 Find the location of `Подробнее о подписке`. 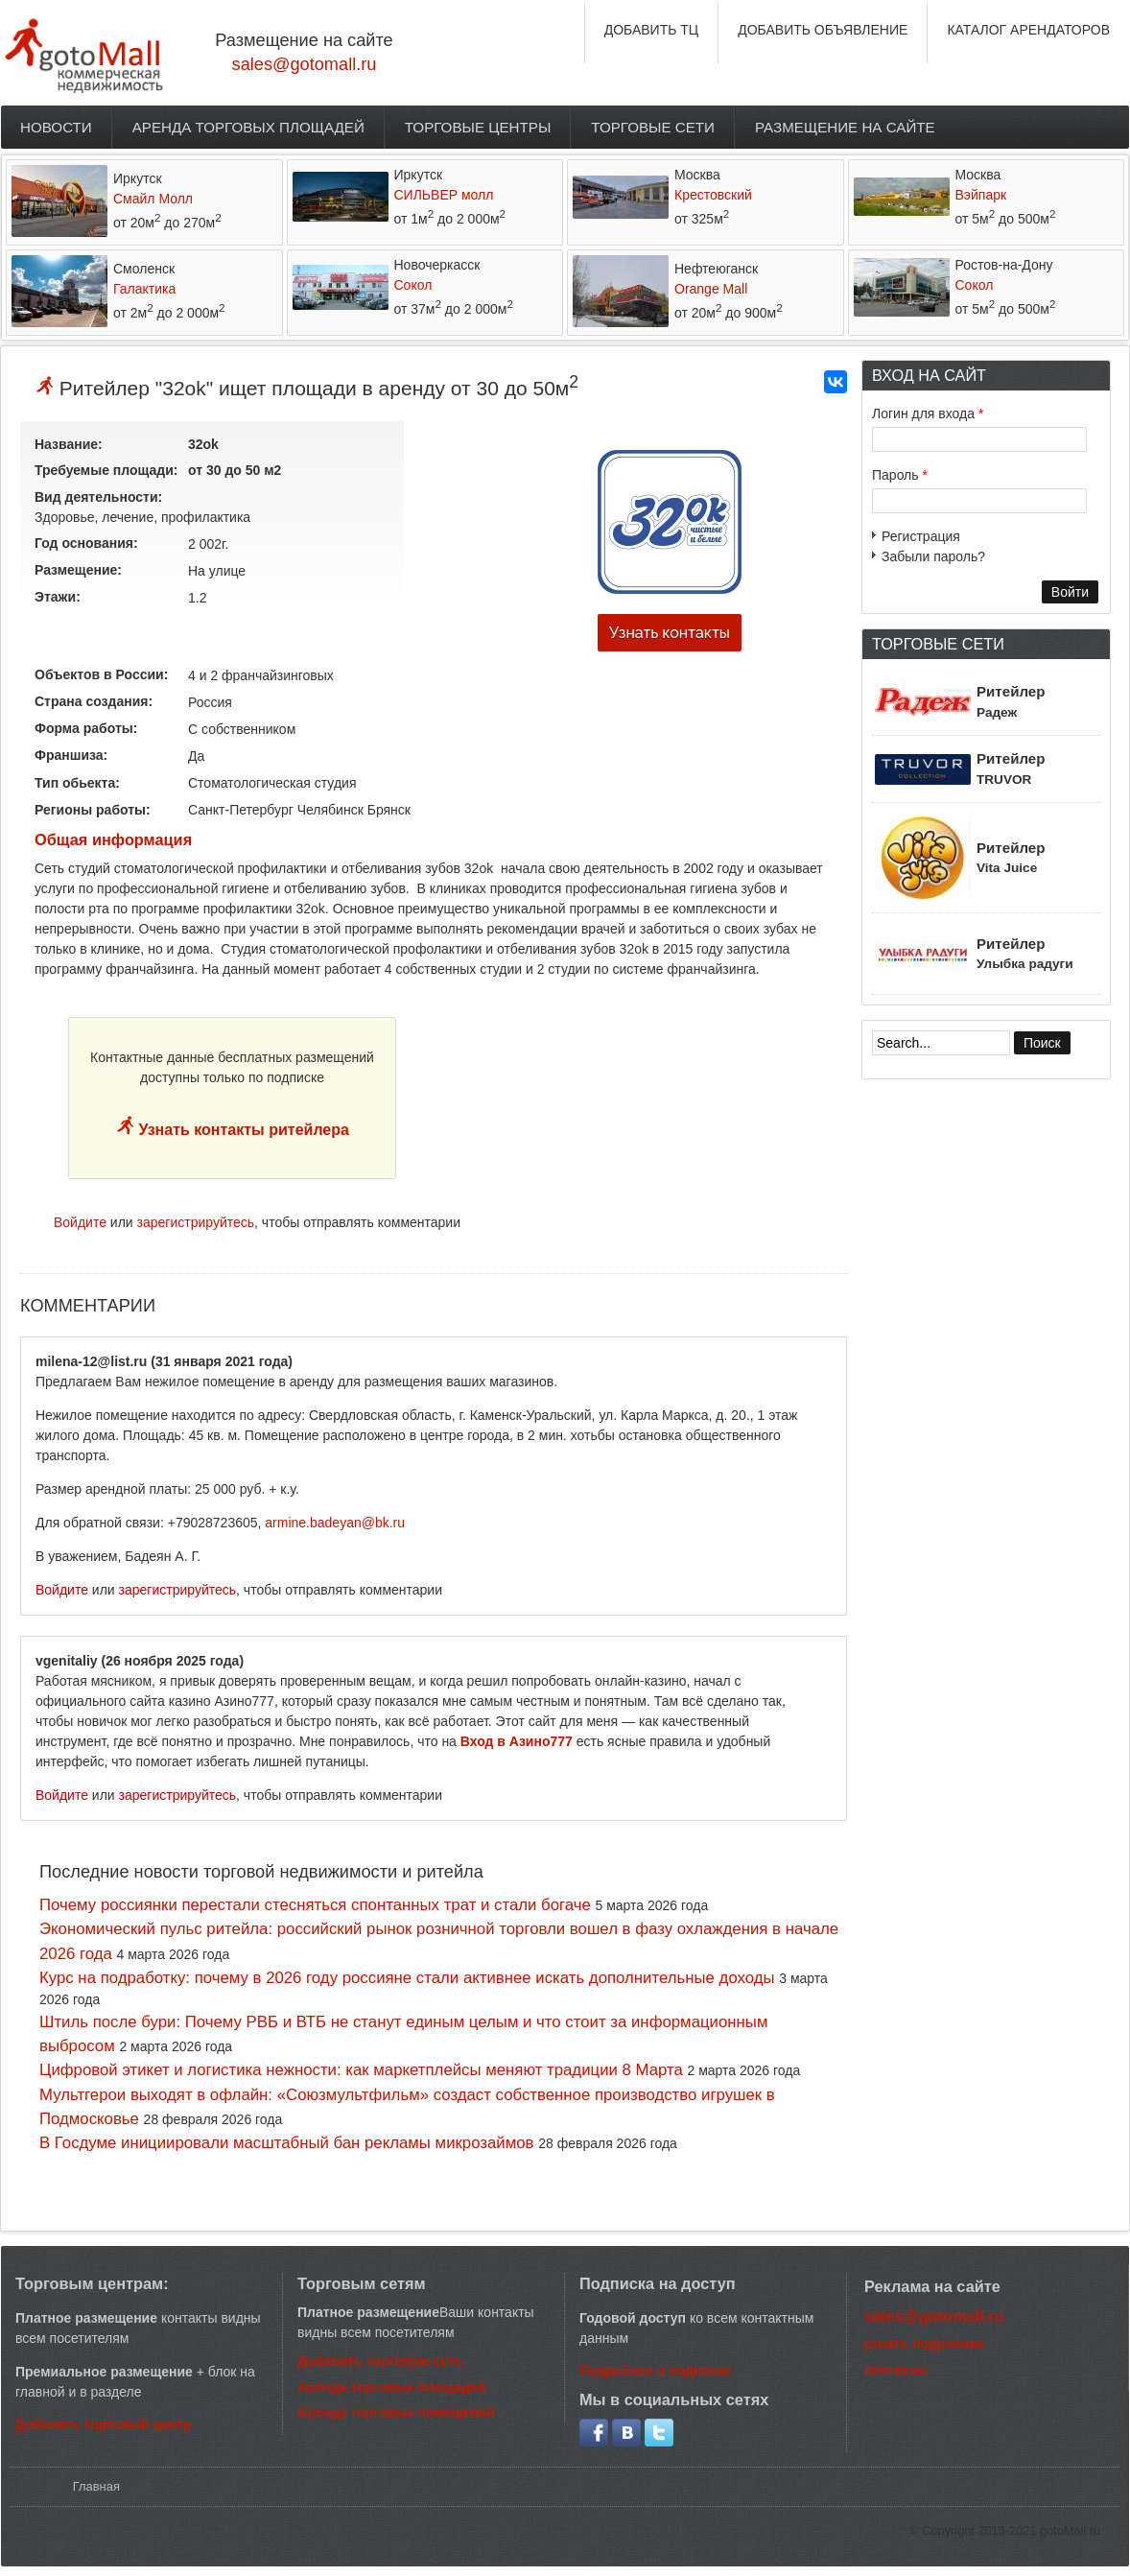

Подробнее о подписке is located at coordinates (655, 2370).